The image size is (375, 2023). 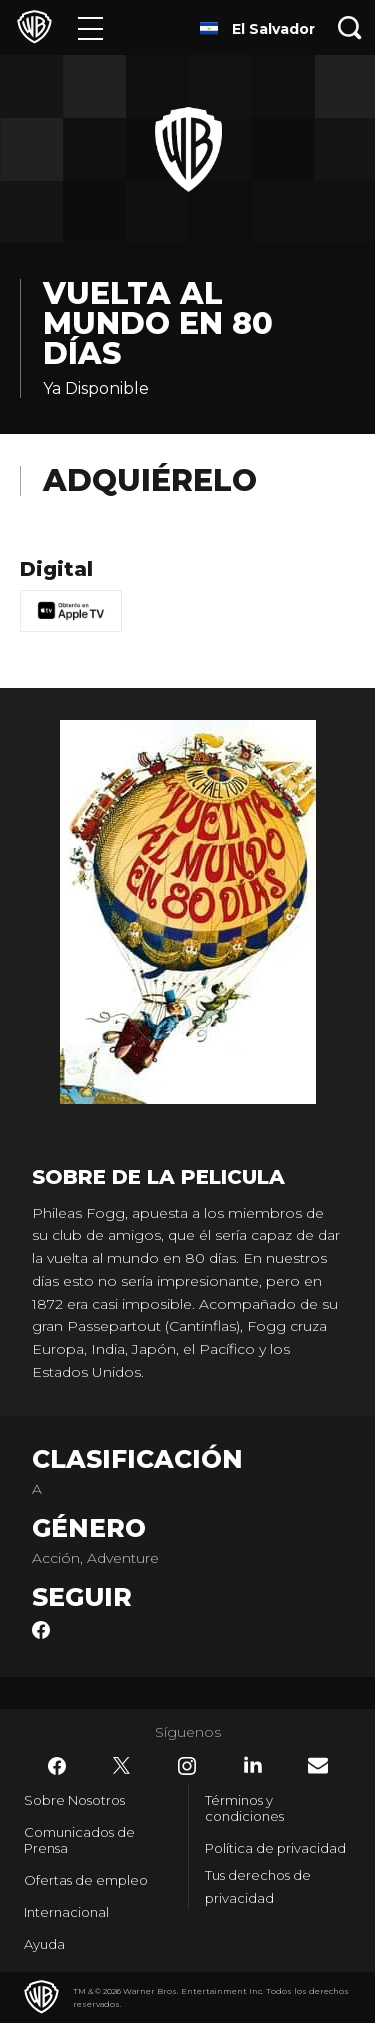 I want to click on Ofertas de empleo, so click(x=86, y=1880).